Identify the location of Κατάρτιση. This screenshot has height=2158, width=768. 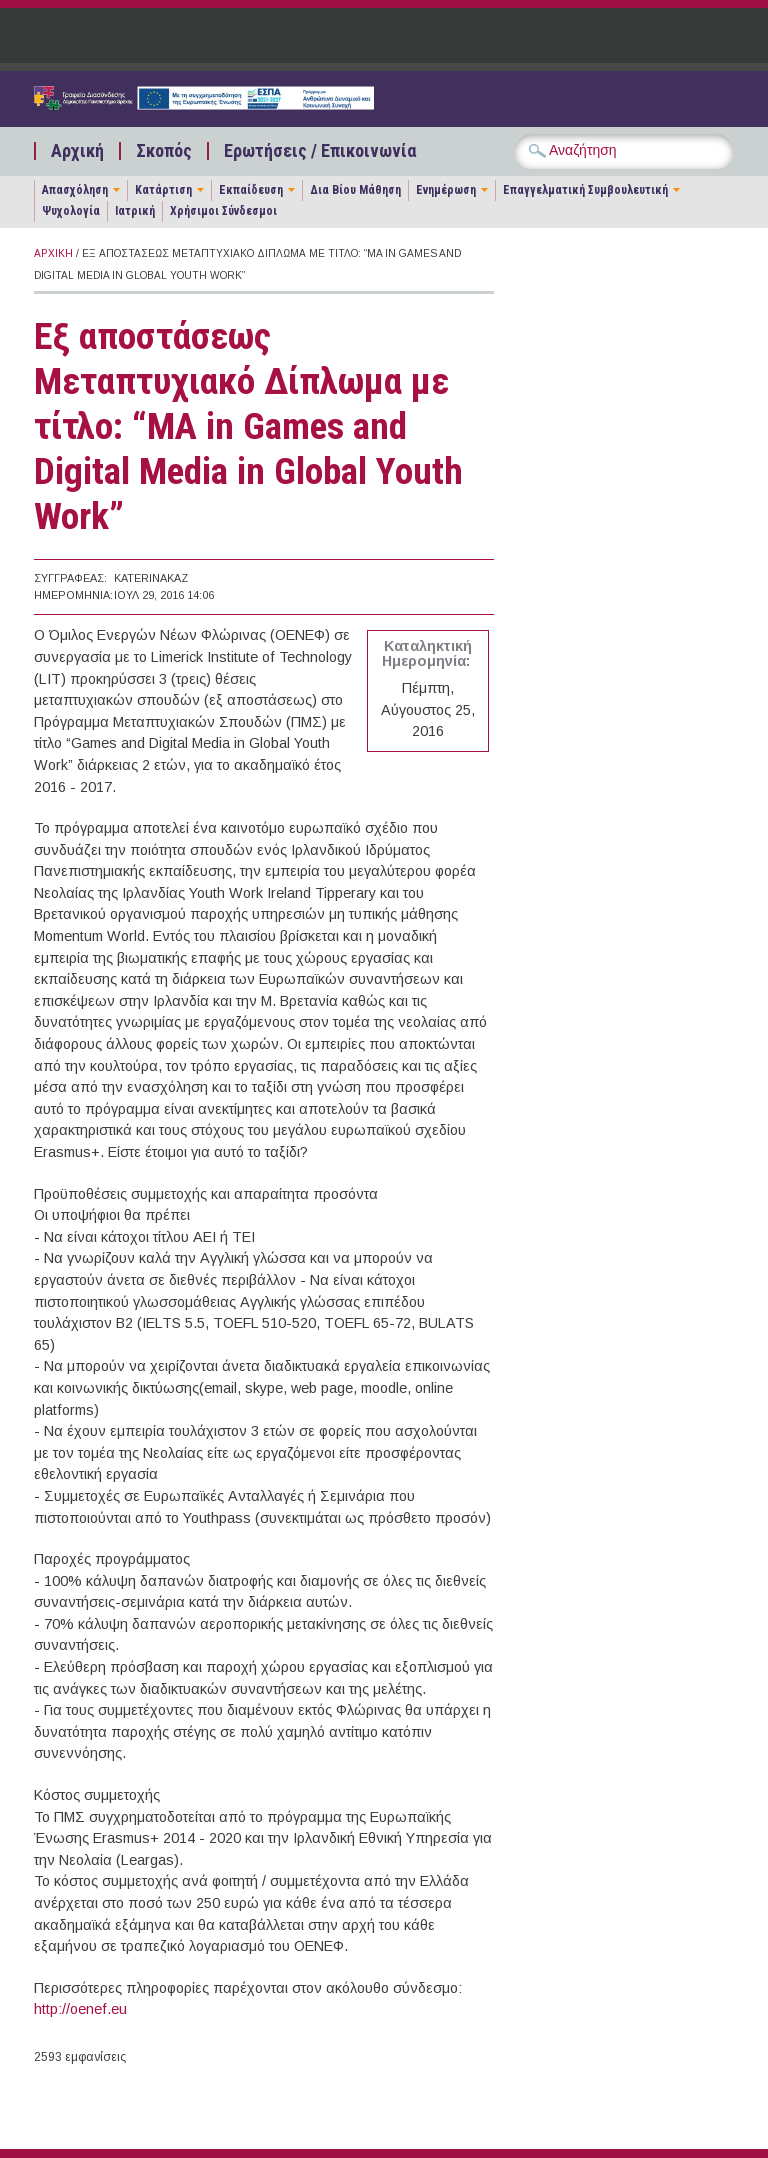
(163, 190).